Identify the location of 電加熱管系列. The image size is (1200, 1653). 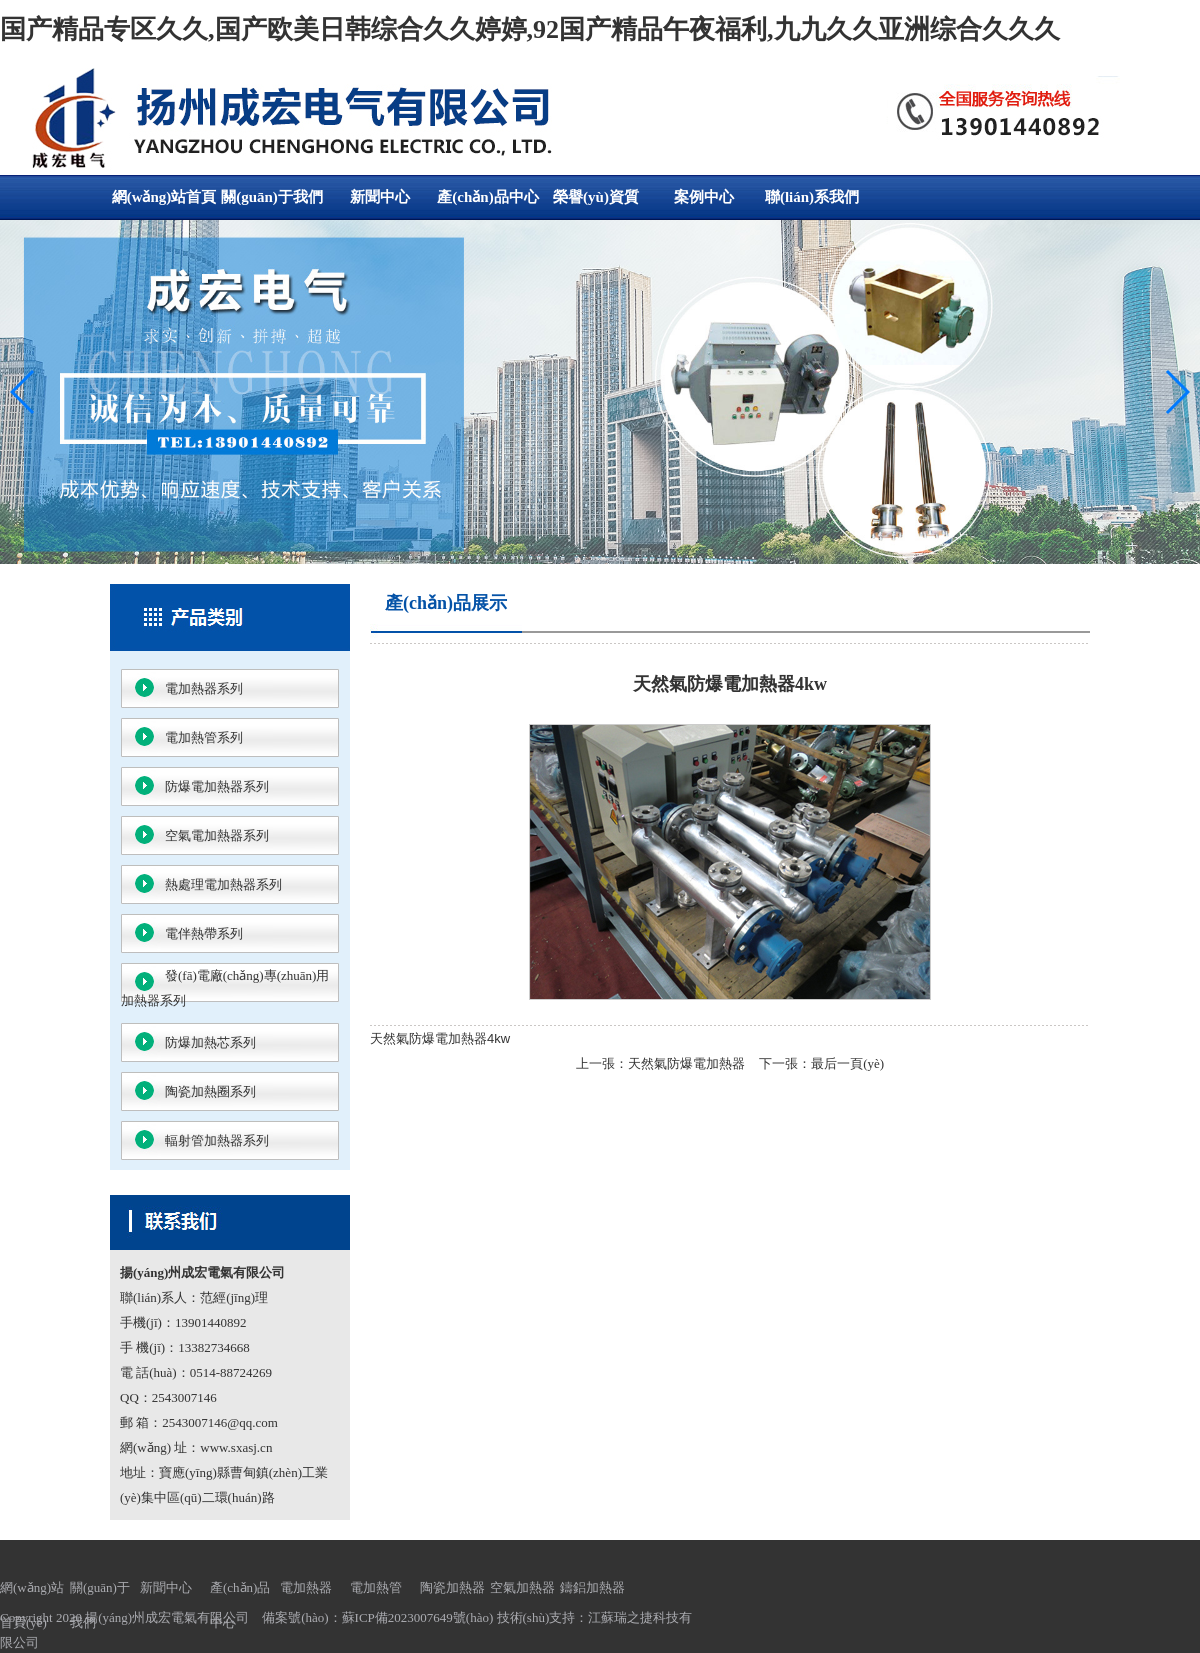
(204, 737).